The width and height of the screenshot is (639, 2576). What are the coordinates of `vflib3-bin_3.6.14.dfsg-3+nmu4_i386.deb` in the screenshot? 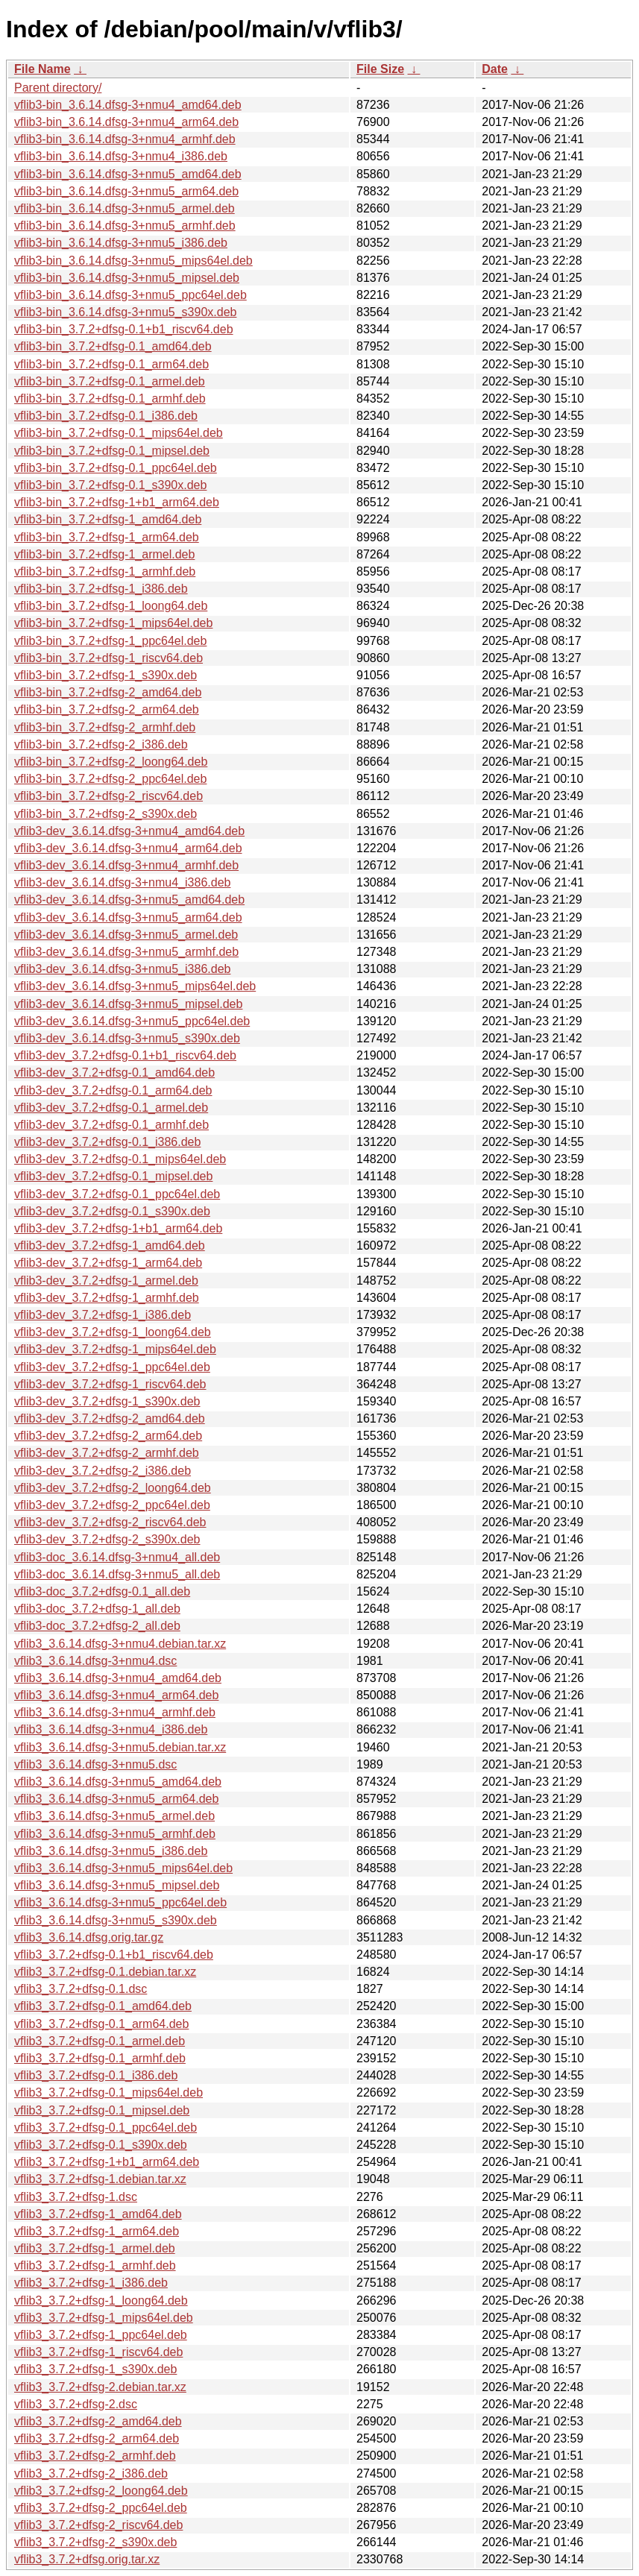 It's located at (120, 156).